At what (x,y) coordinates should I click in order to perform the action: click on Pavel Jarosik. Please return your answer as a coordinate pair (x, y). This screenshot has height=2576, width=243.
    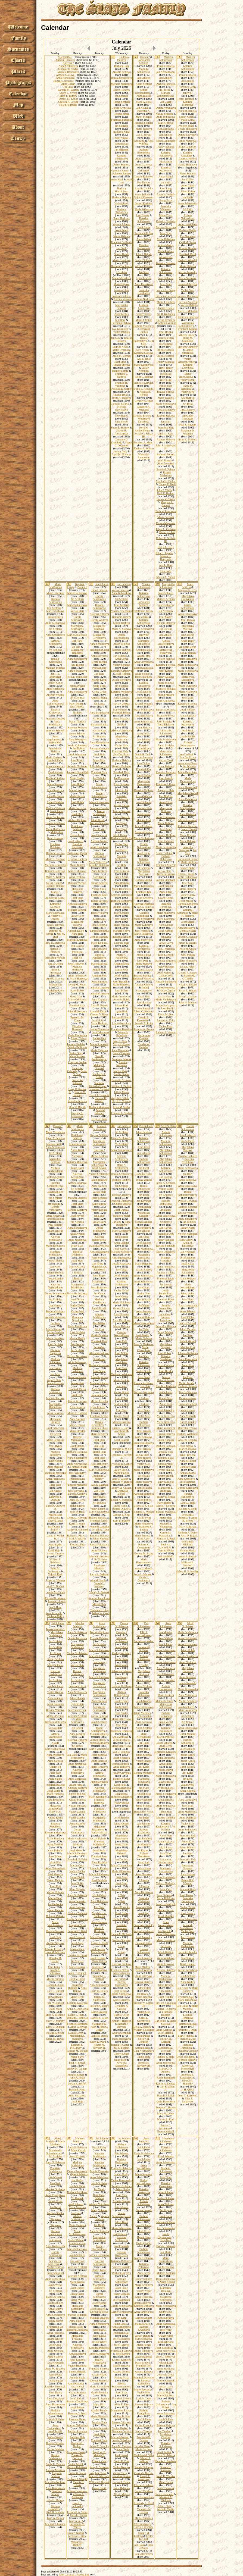
    Looking at the image, I should click on (99, 1308).